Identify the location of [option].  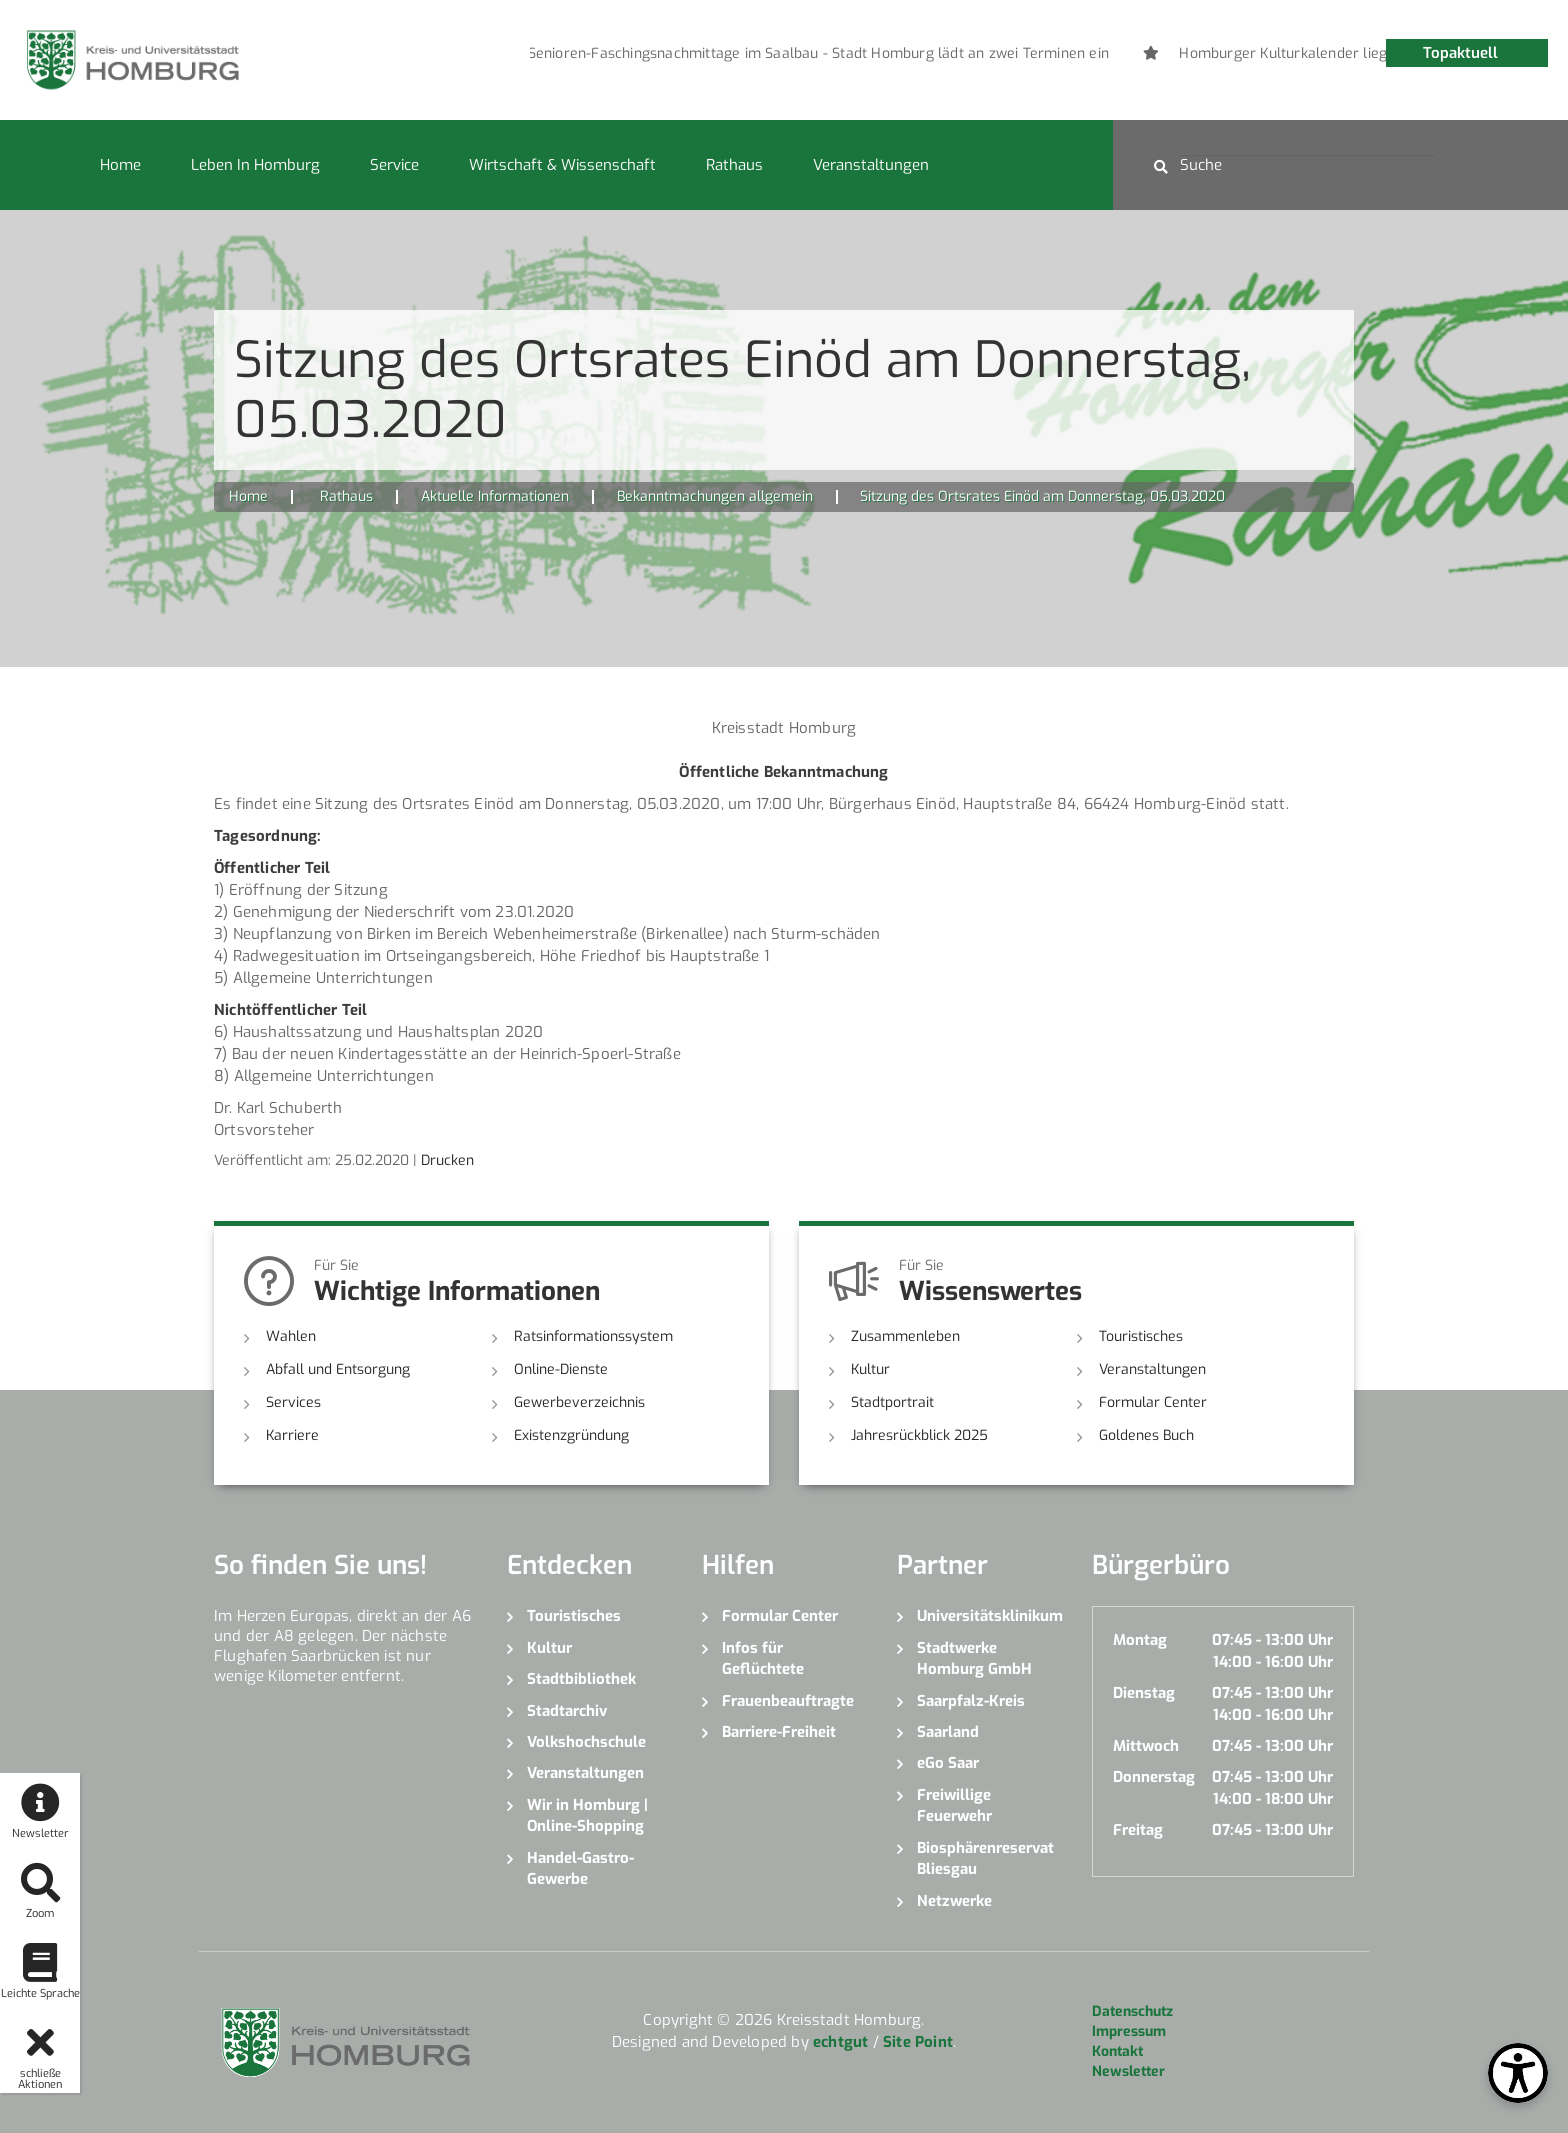
(741, 54).